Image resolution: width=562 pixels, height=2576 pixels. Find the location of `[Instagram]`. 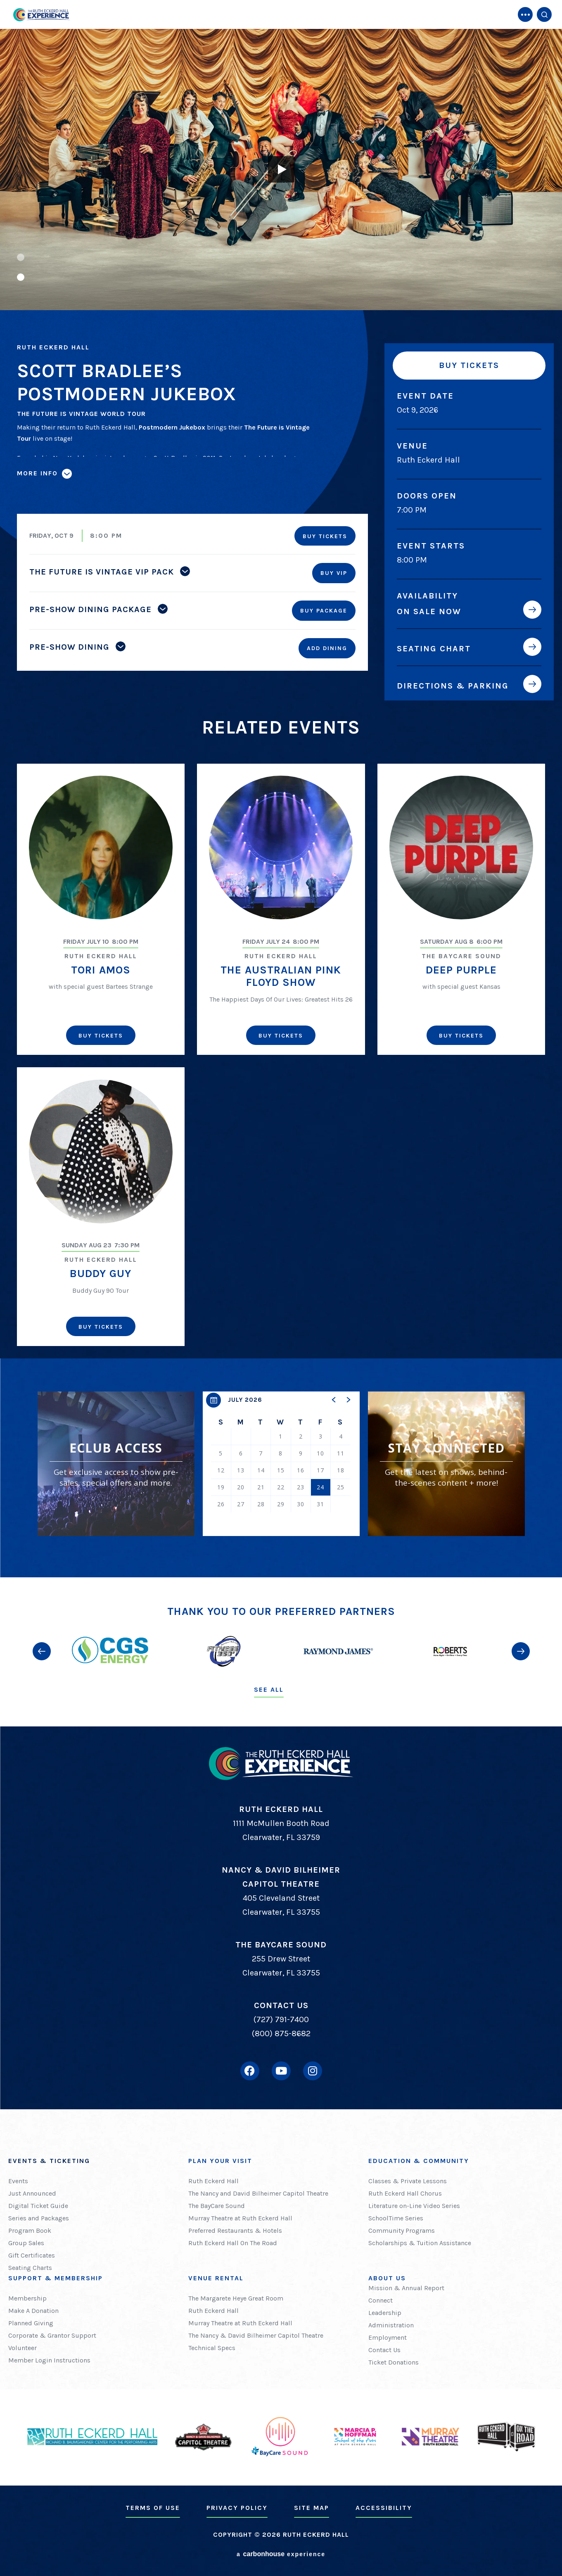

[Instagram] is located at coordinates (312, 2070).